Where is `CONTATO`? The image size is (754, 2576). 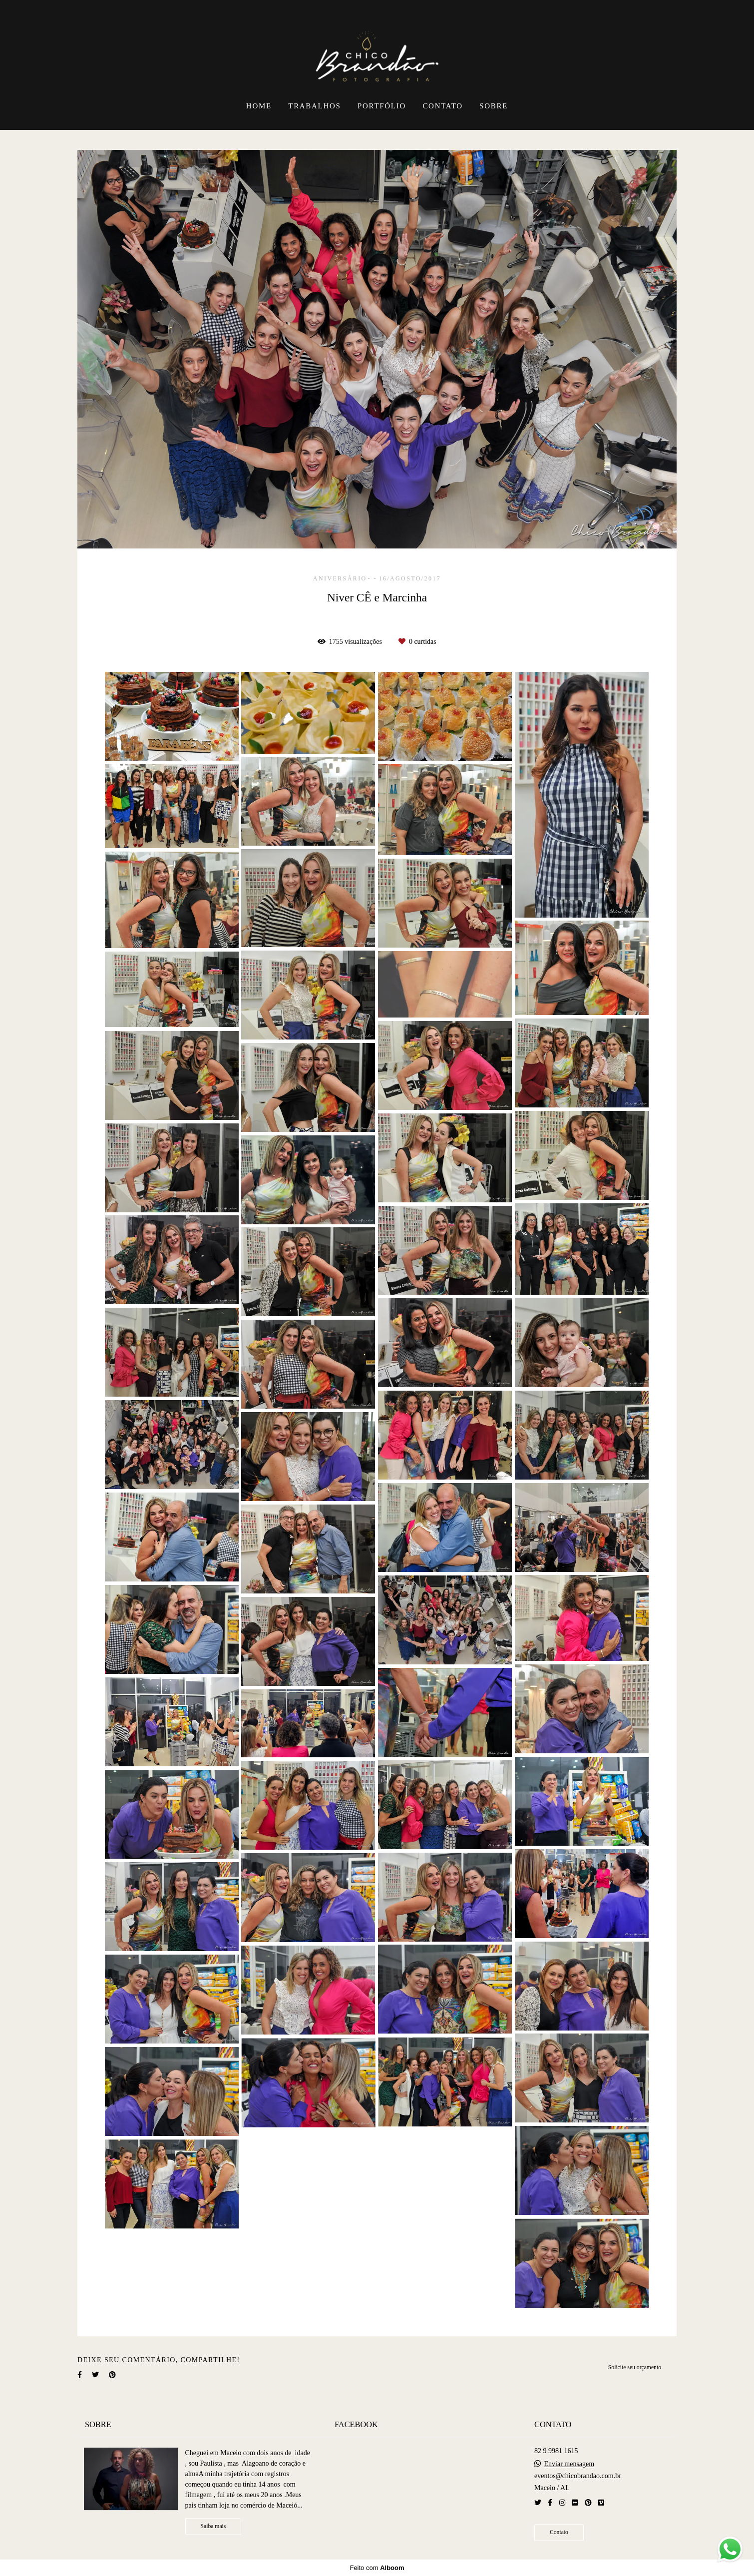
CONTATO is located at coordinates (442, 106).